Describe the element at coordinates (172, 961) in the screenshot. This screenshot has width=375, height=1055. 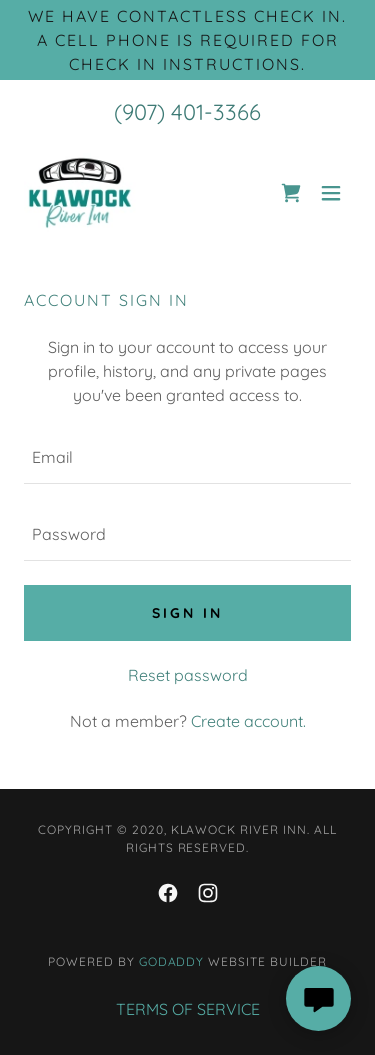
I see `GoDaddy [link]` at that location.